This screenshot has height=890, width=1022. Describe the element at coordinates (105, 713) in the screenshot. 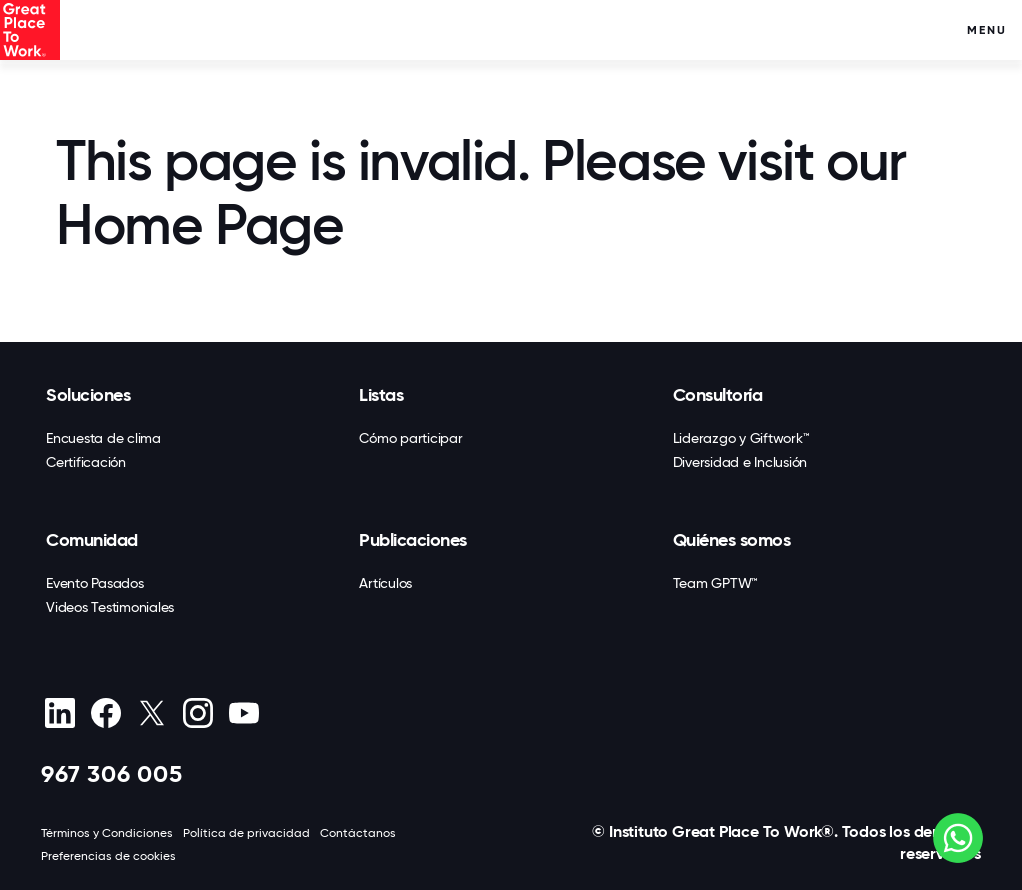

I see `[Facebook]` at that location.